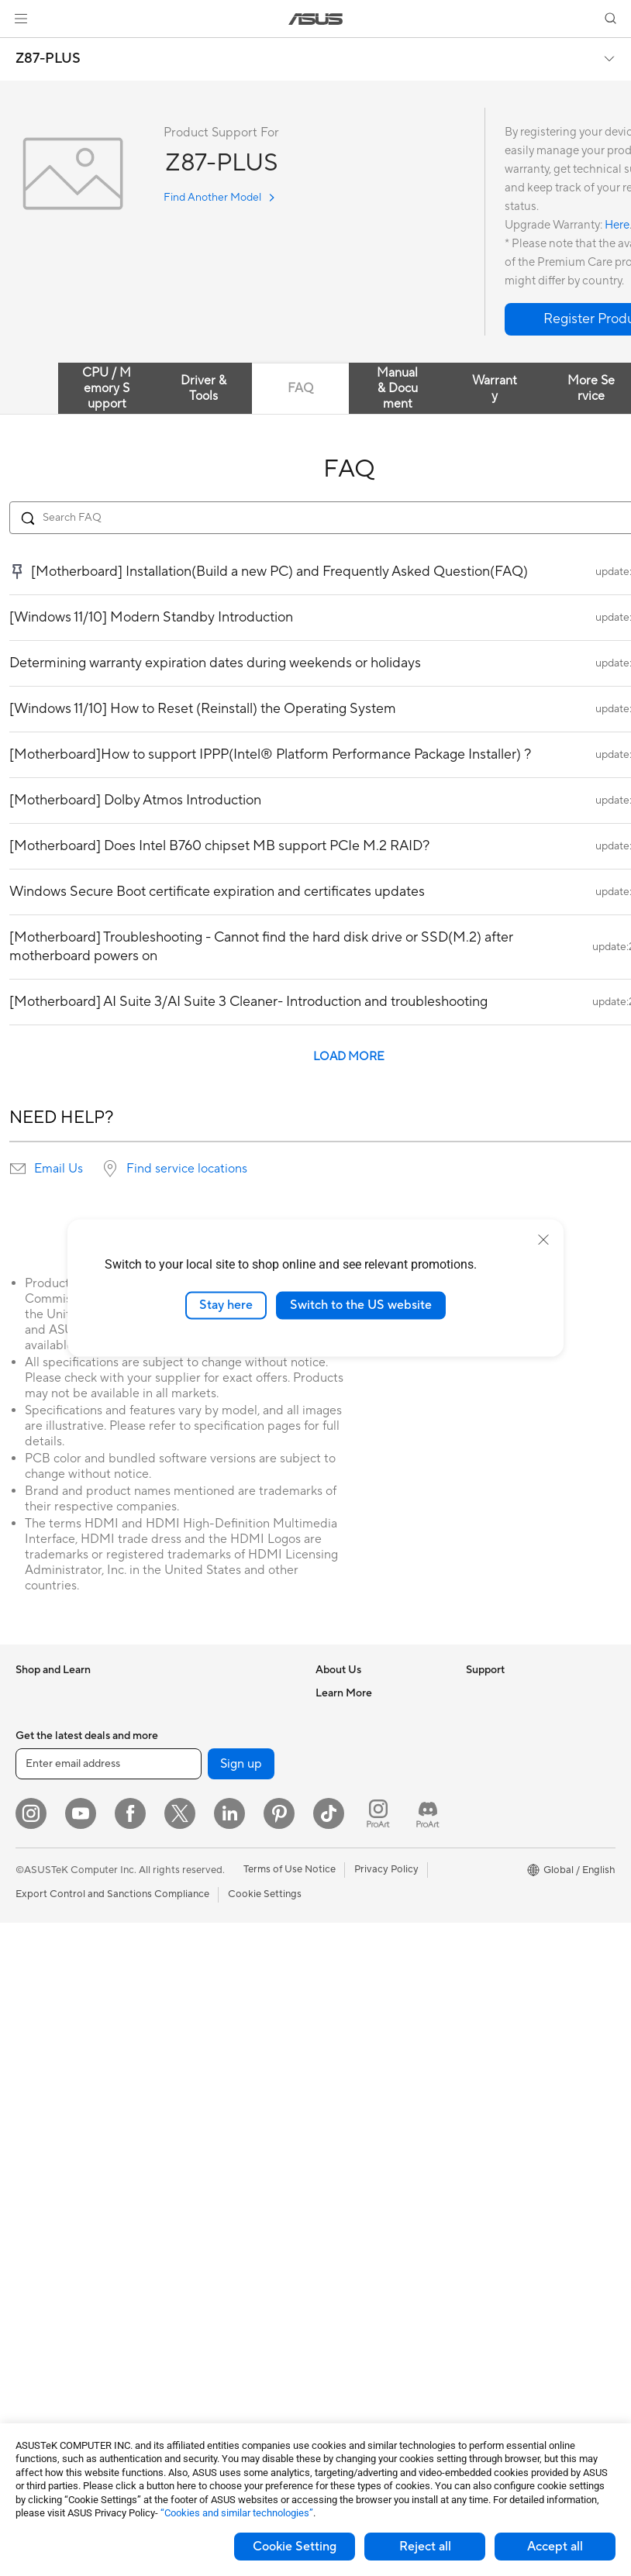 Image resolution: width=631 pixels, height=2576 pixels. What do you see at coordinates (495, 1716) in the screenshot?
I see `Environment` at bounding box center [495, 1716].